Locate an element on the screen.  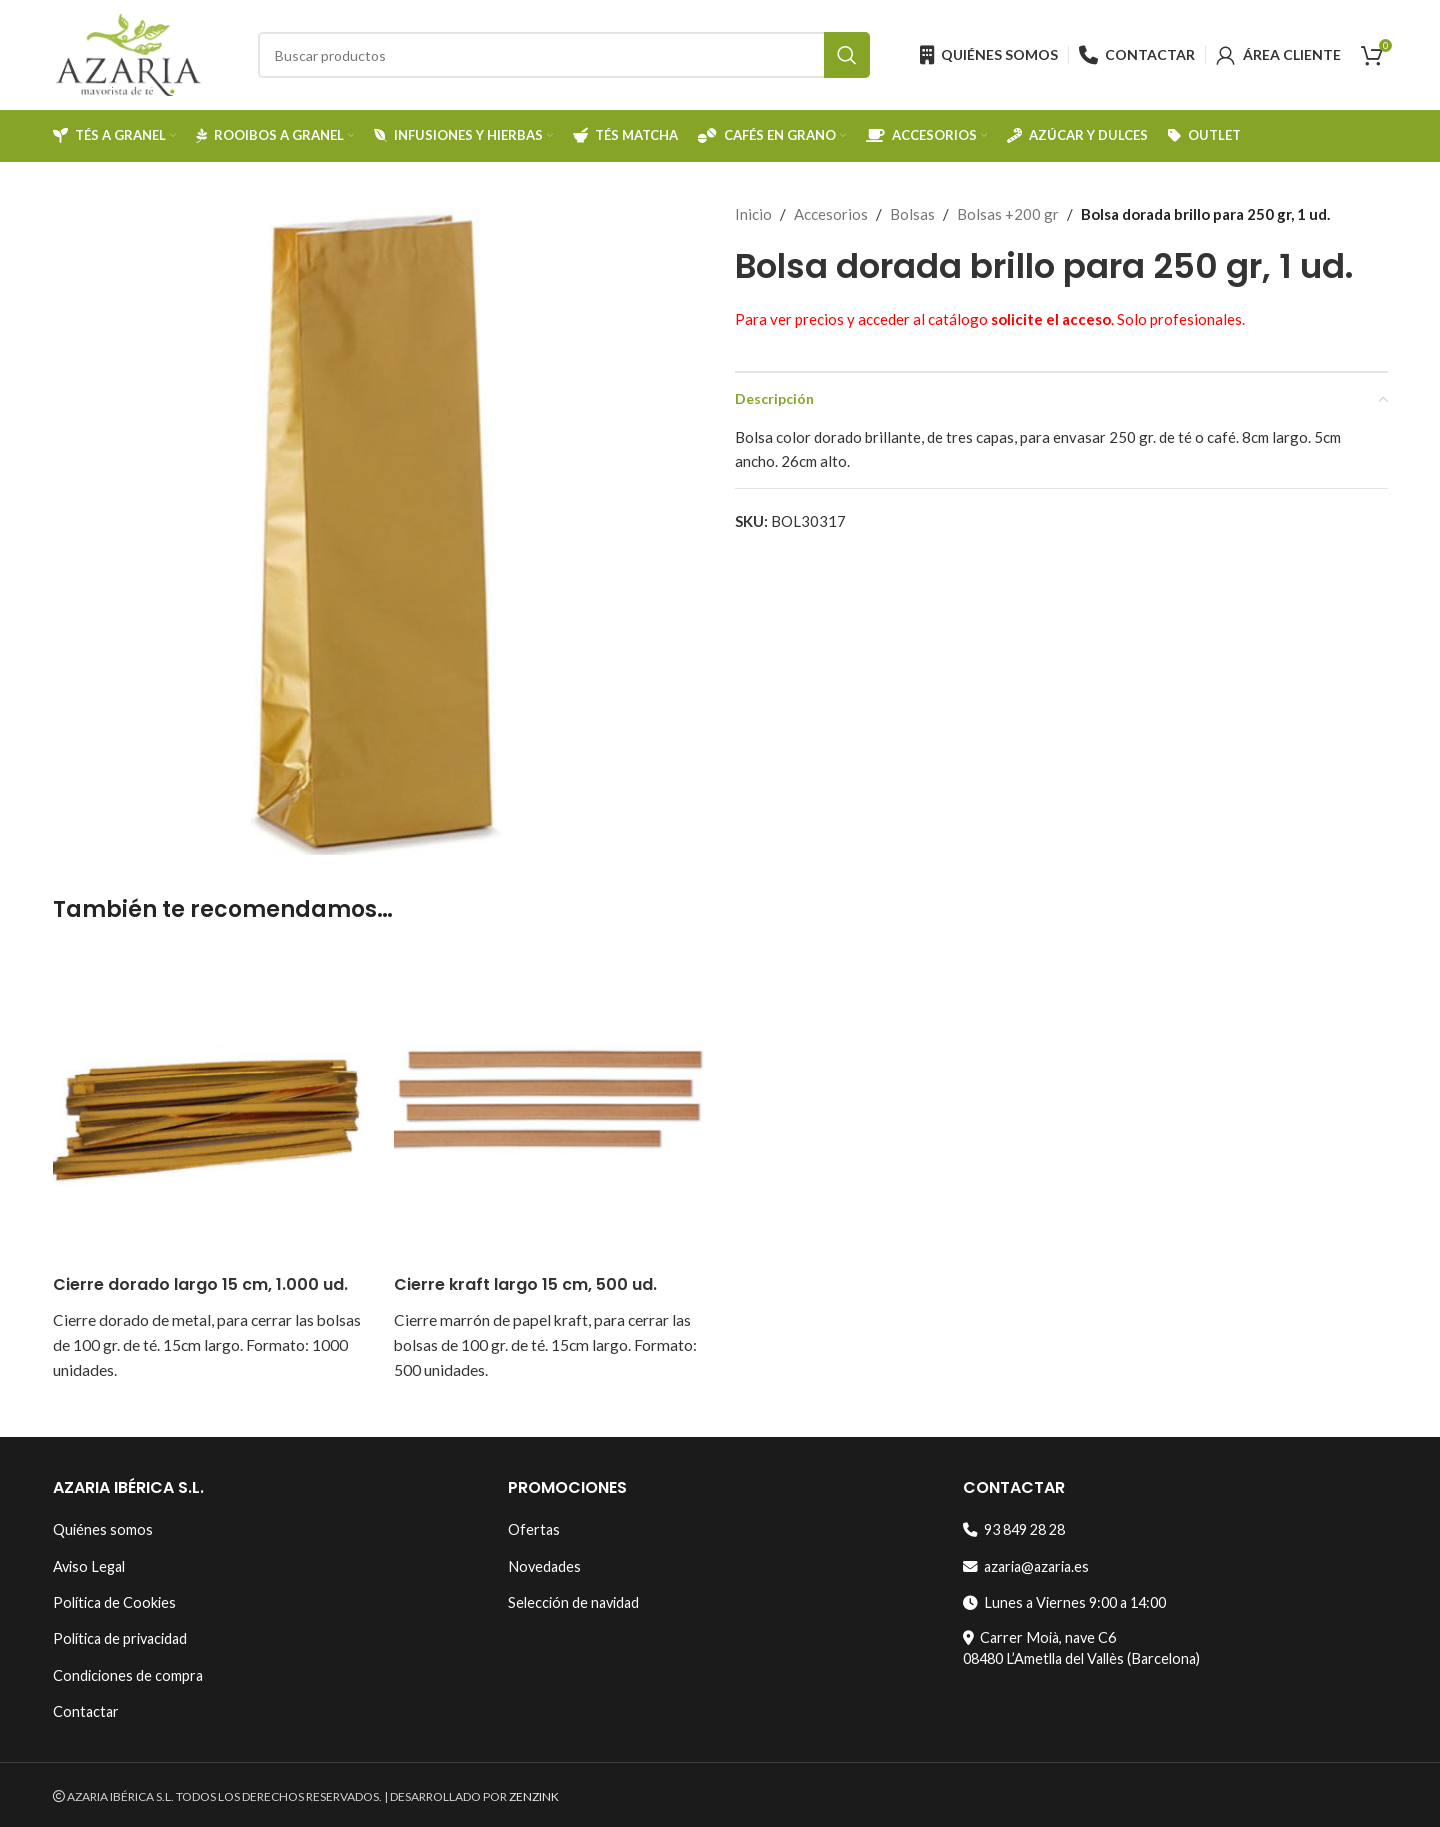
azaria@azaria.es is located at coordinates (1026, 1566).